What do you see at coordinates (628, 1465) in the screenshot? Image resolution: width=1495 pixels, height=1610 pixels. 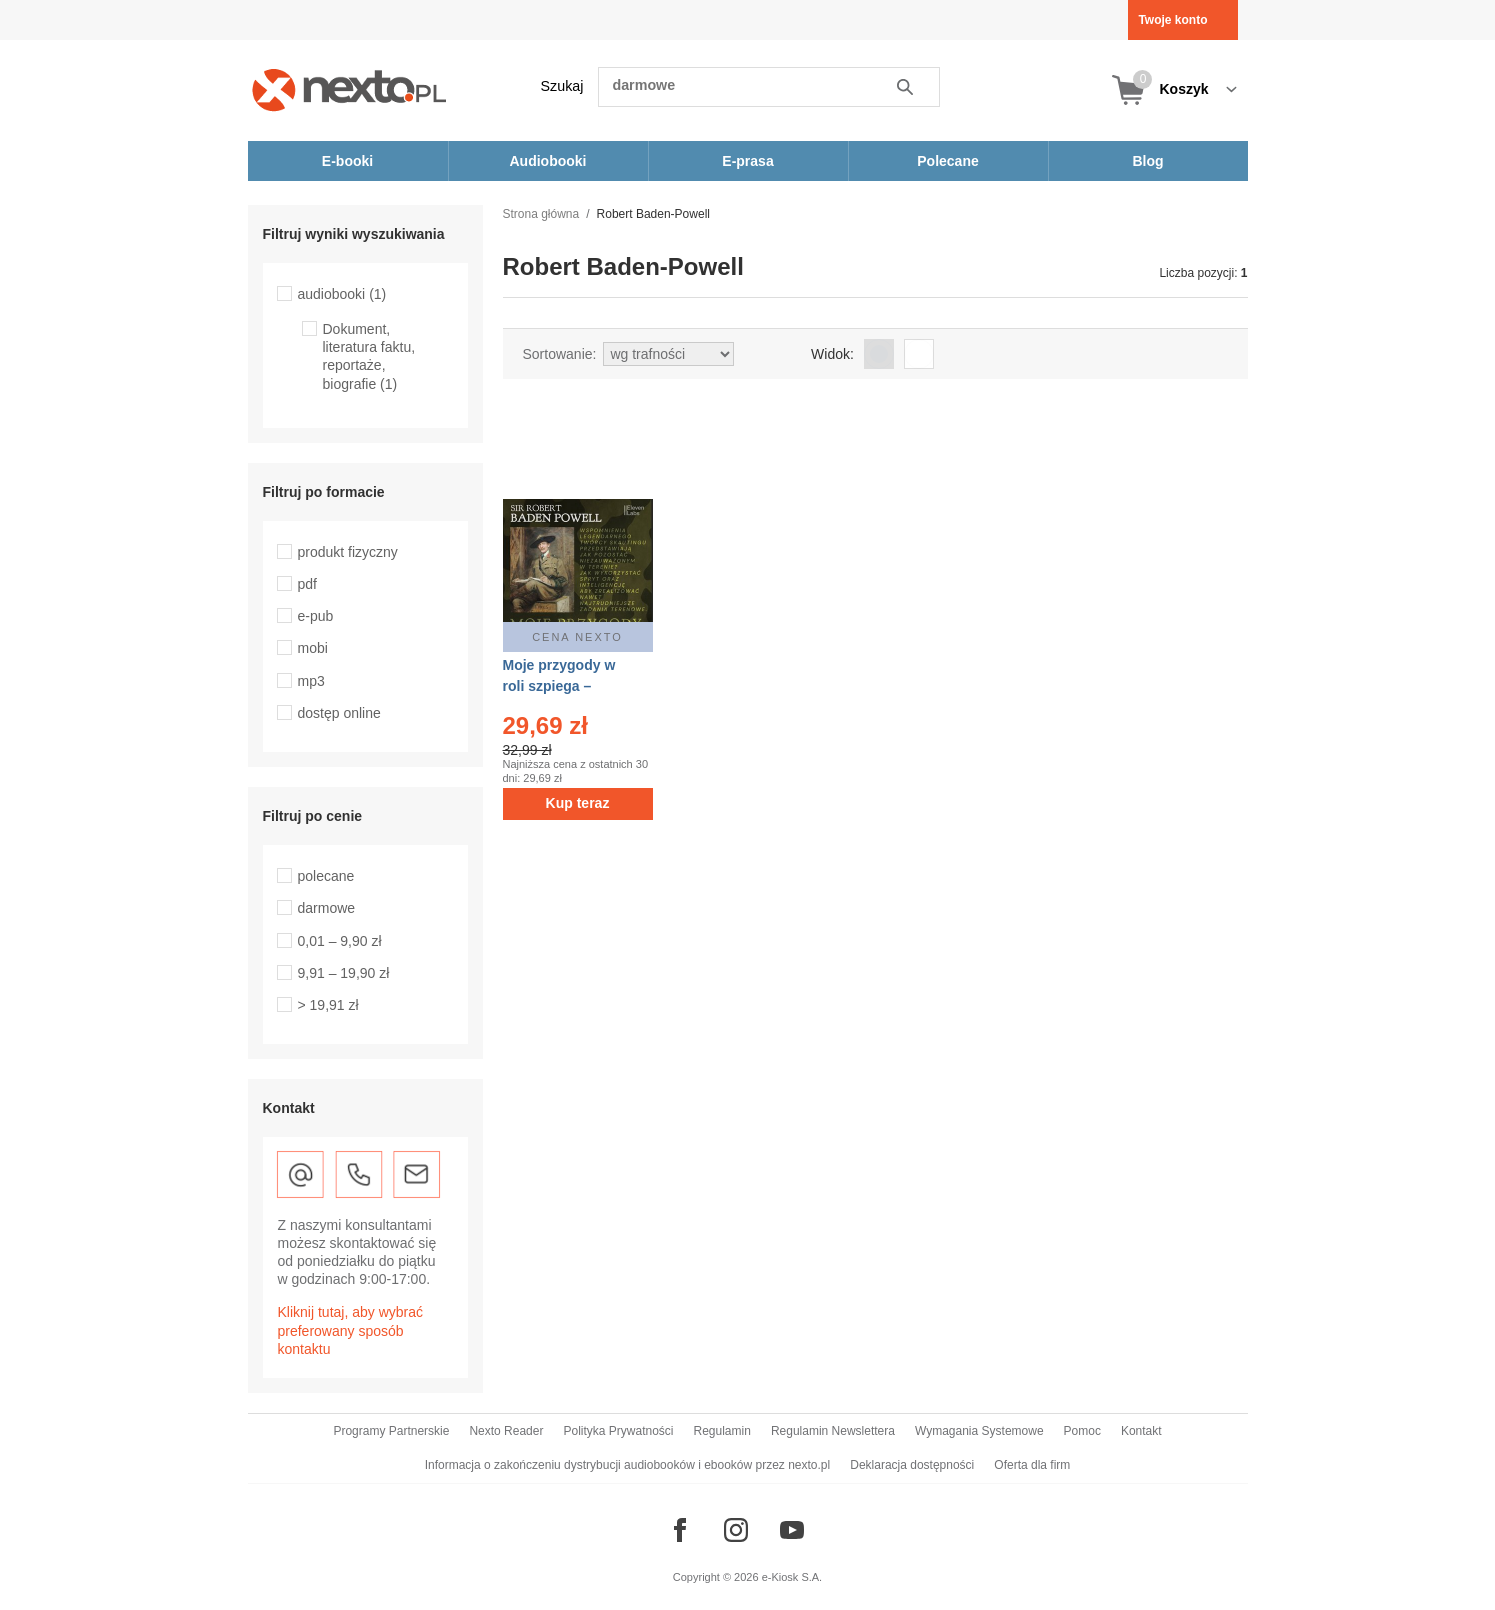 I see `Informacja o zakończeniu dystrybucji audiobooków i ebooków przez nexto.pl` at bounding box center [628, 1465].